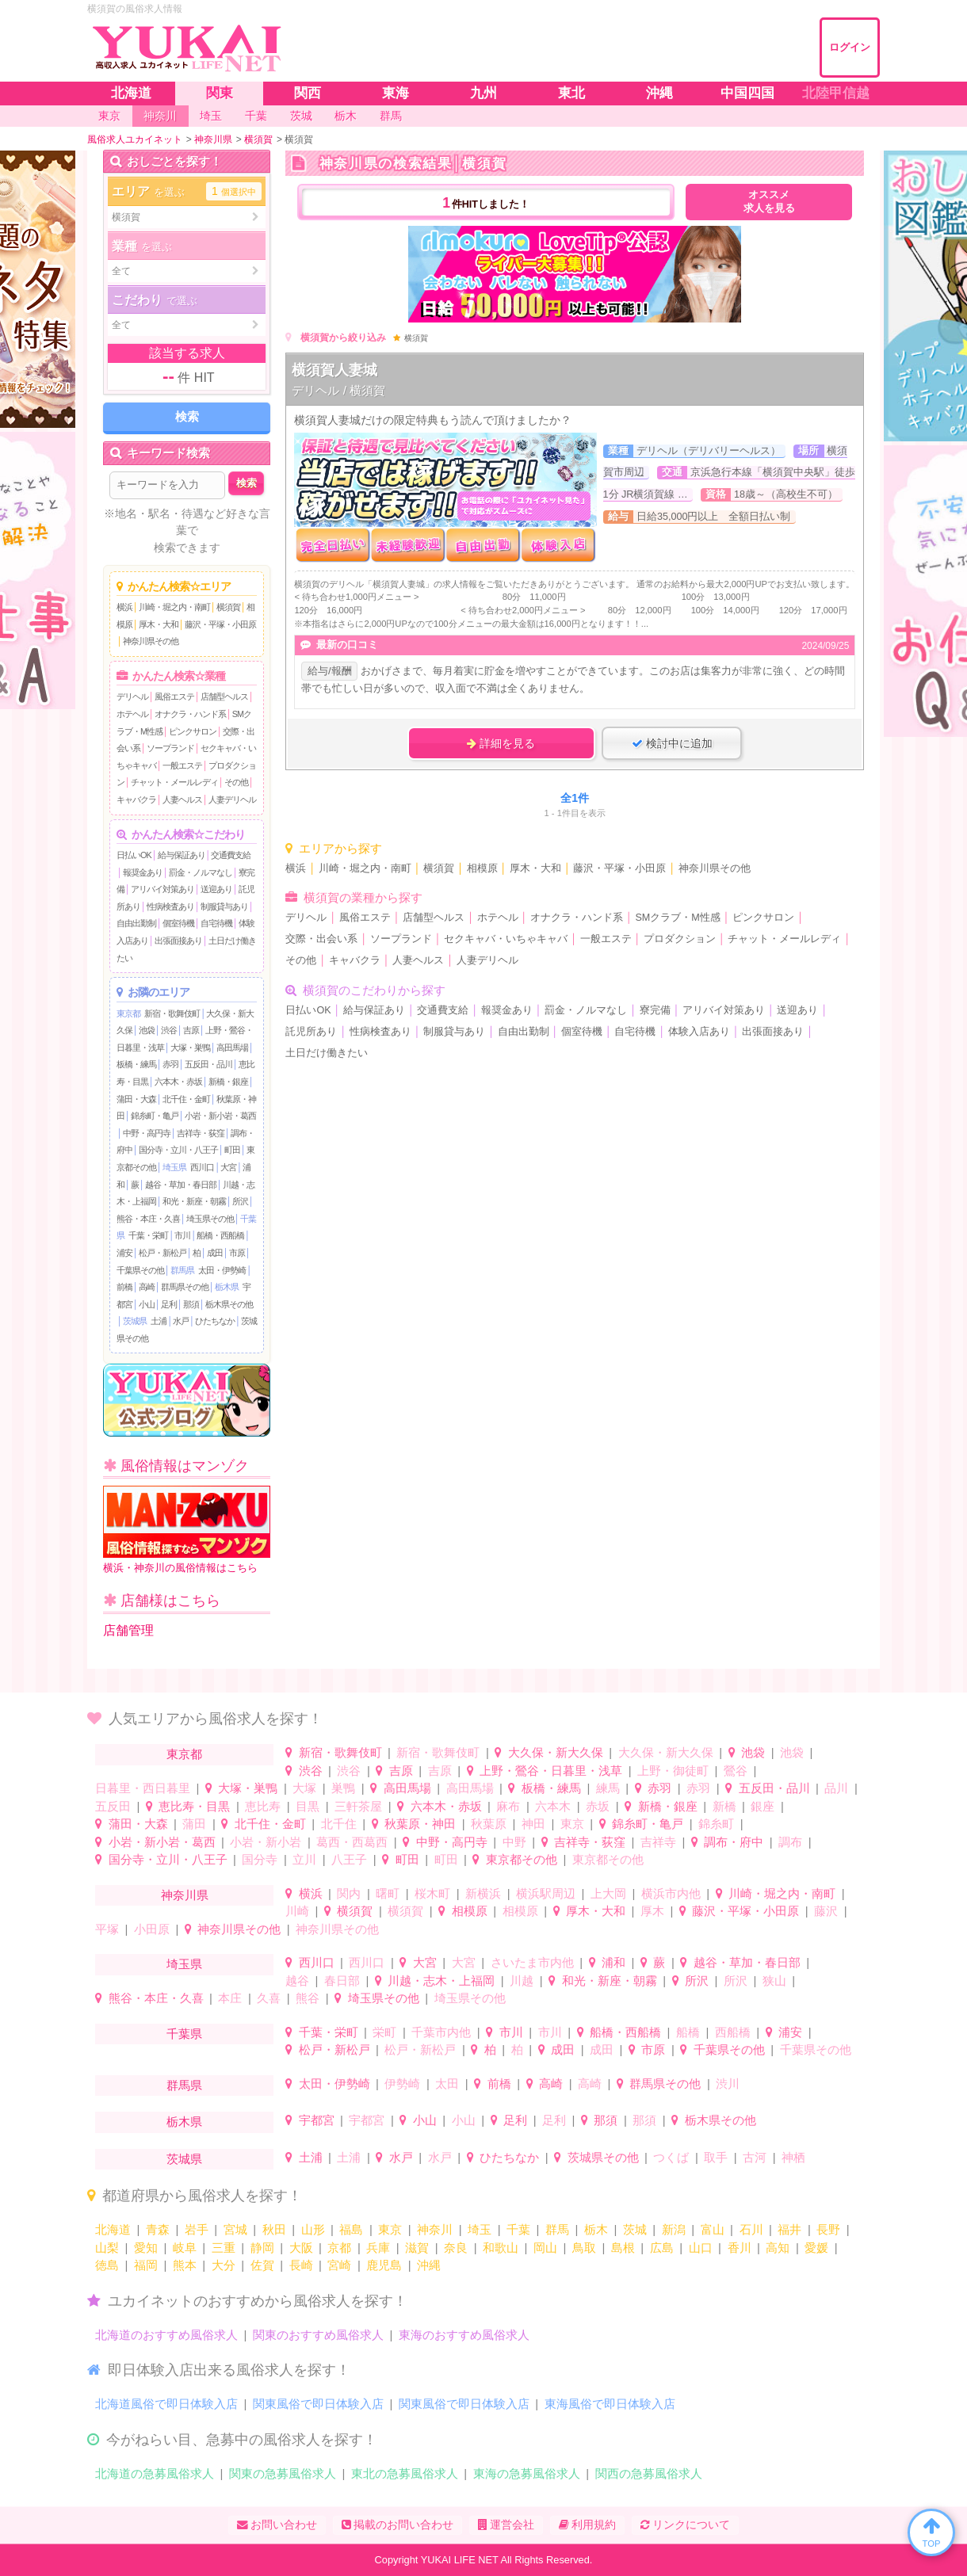 The image size is (967, 2576). Describe the element at coordinates (735, 1770) in the screenshot. I see `鶯谷` at that location.